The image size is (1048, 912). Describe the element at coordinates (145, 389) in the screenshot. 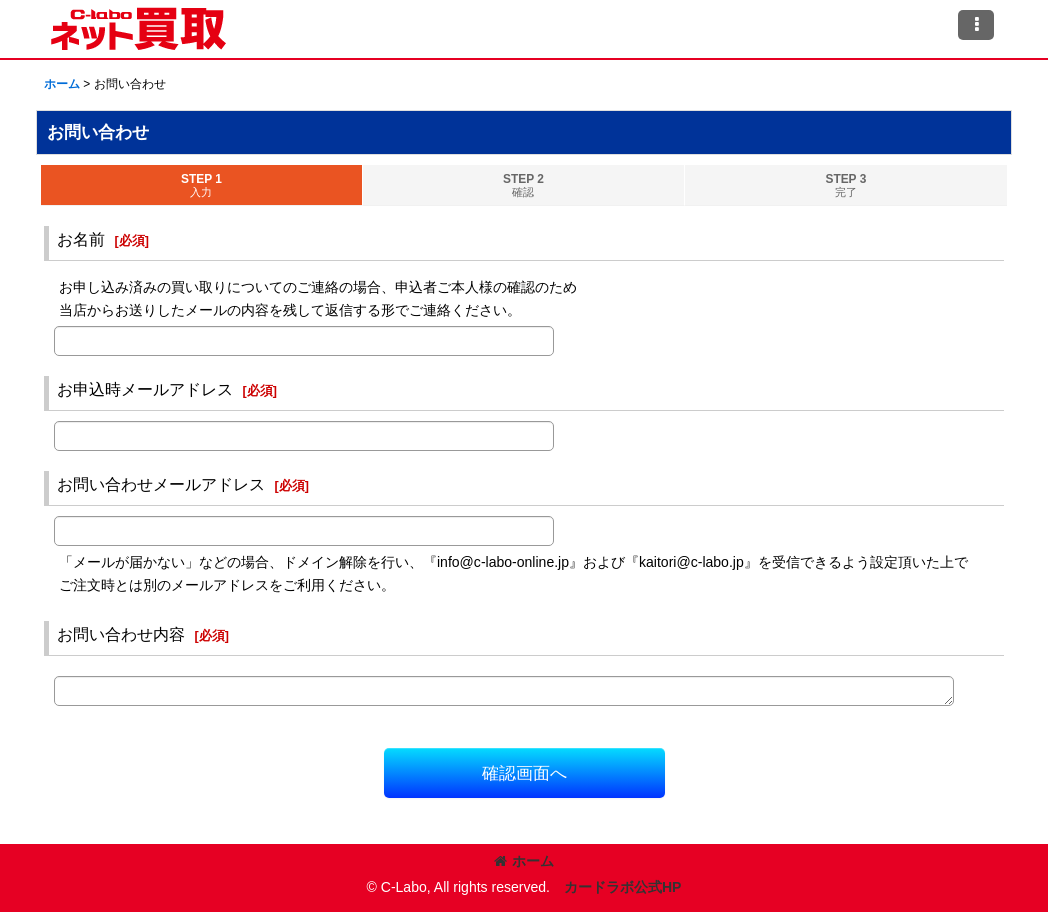

I see `お申込時メールアドレス` at that location.